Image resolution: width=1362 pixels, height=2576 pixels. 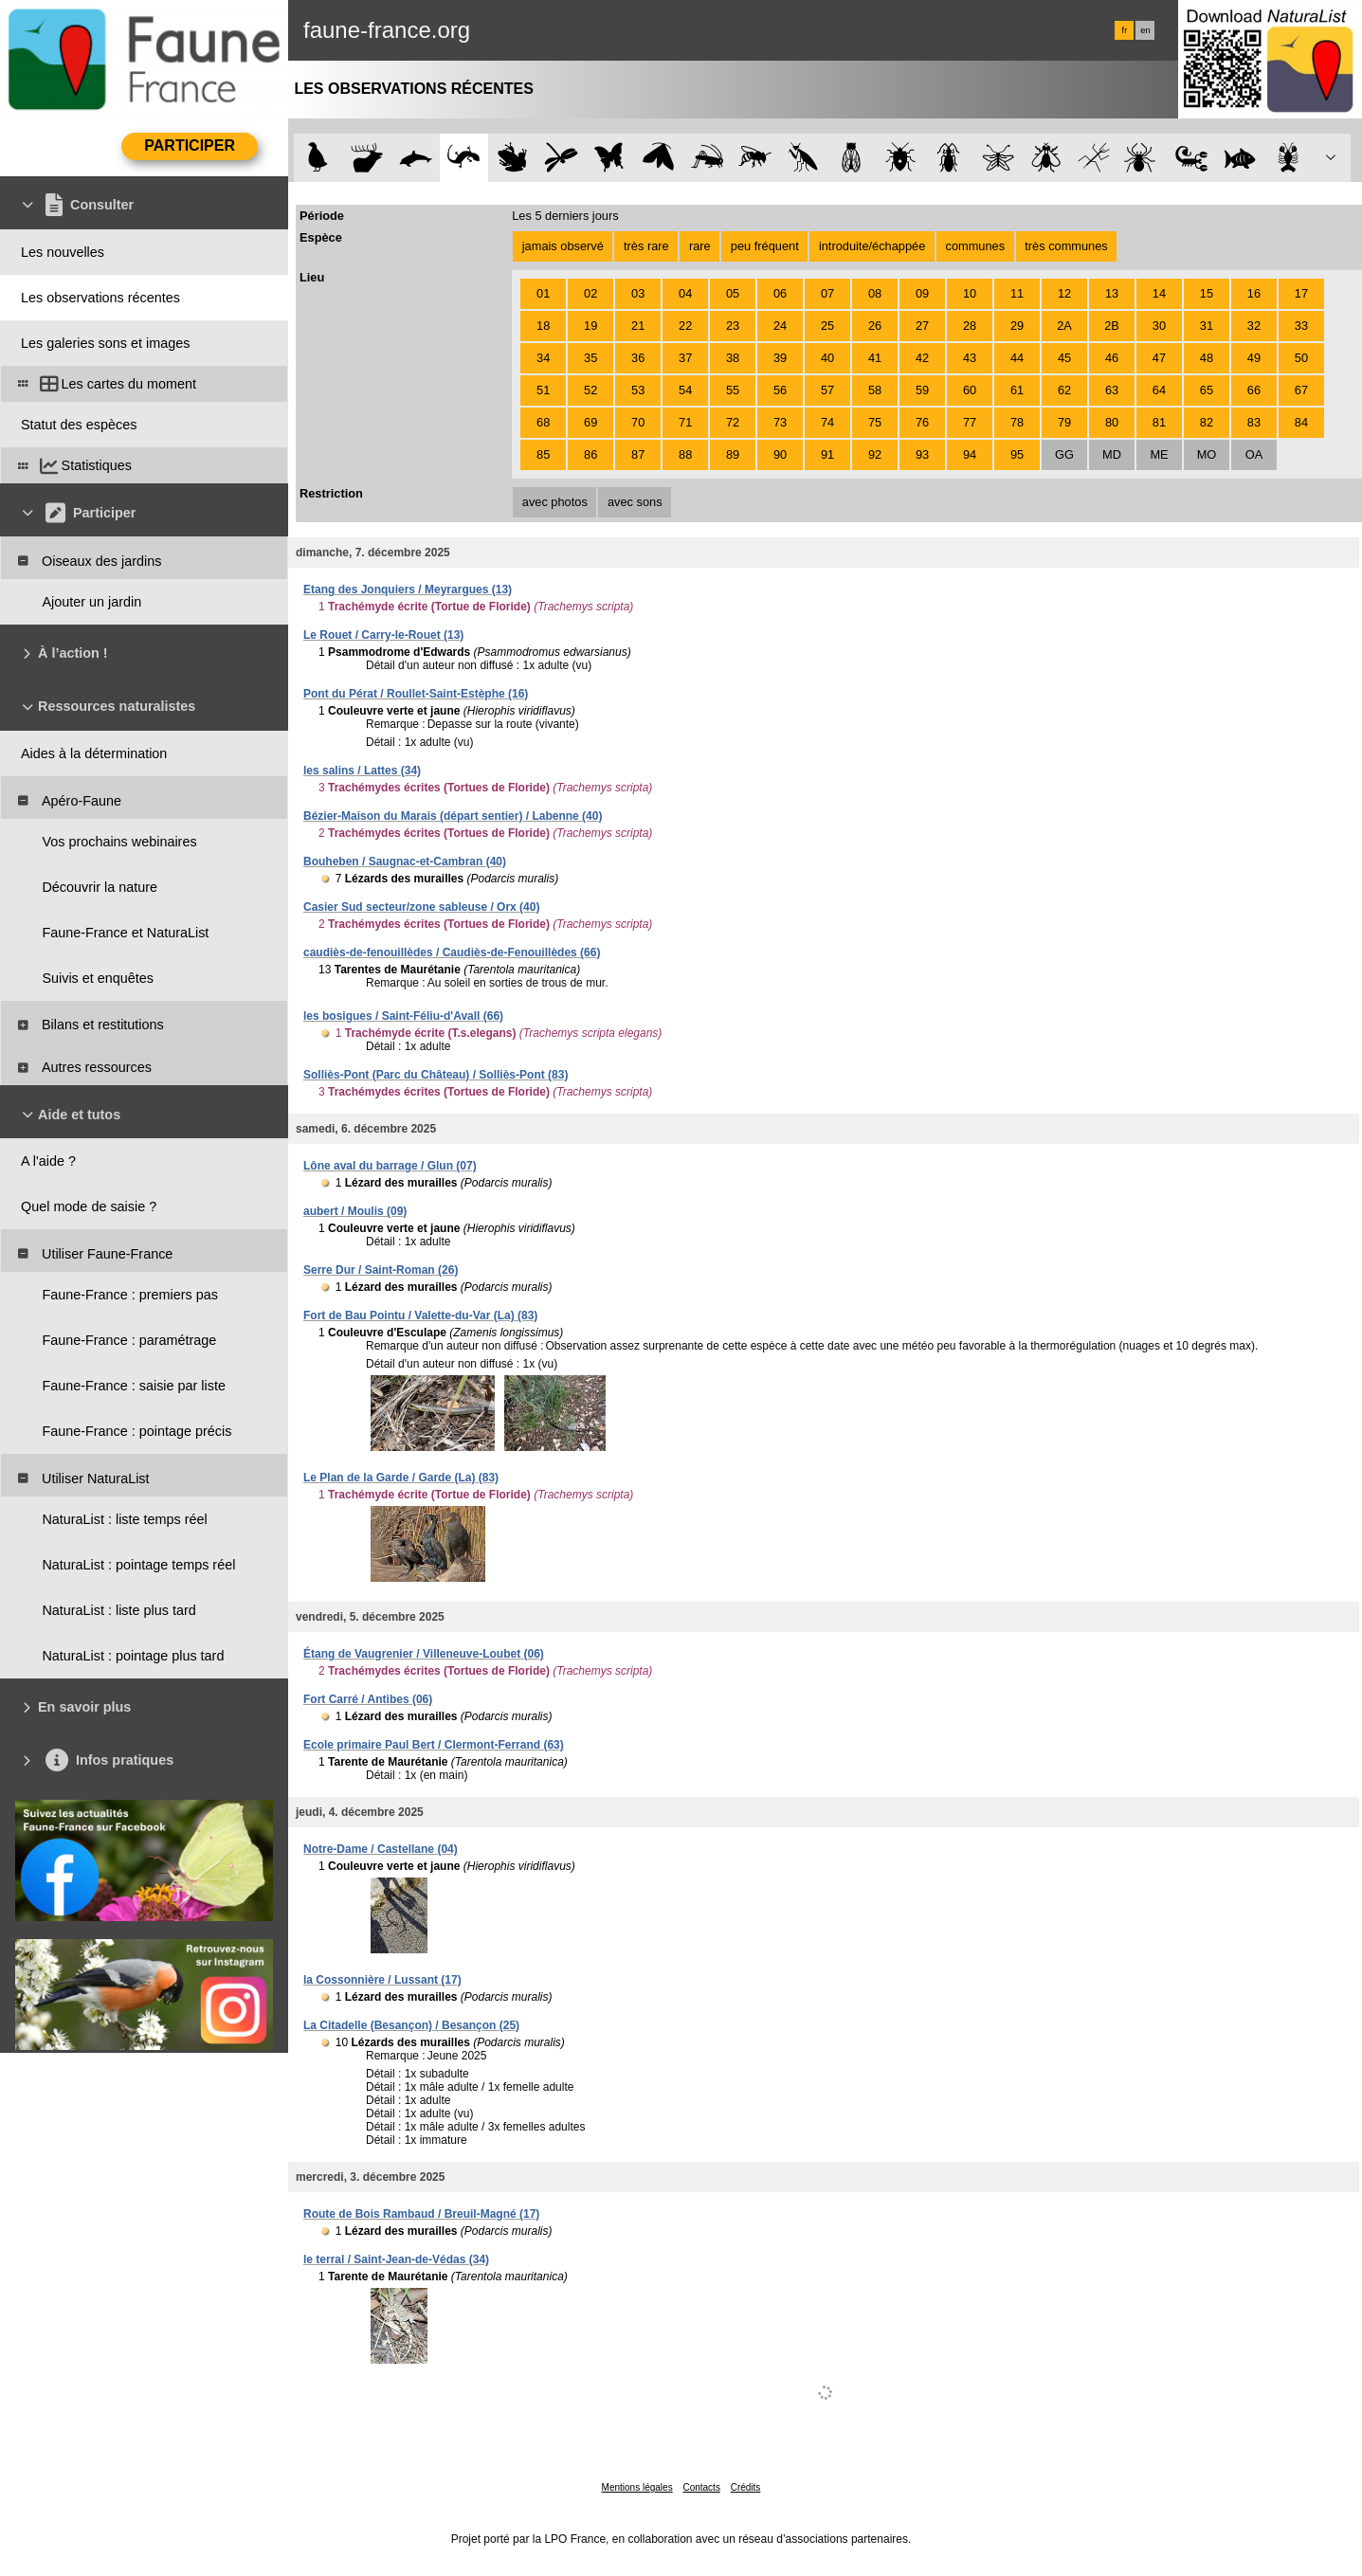 I want to click on Ecole primaire Paul Bert / Clermont-Ferrand (63), so click(x=433, y=1744).